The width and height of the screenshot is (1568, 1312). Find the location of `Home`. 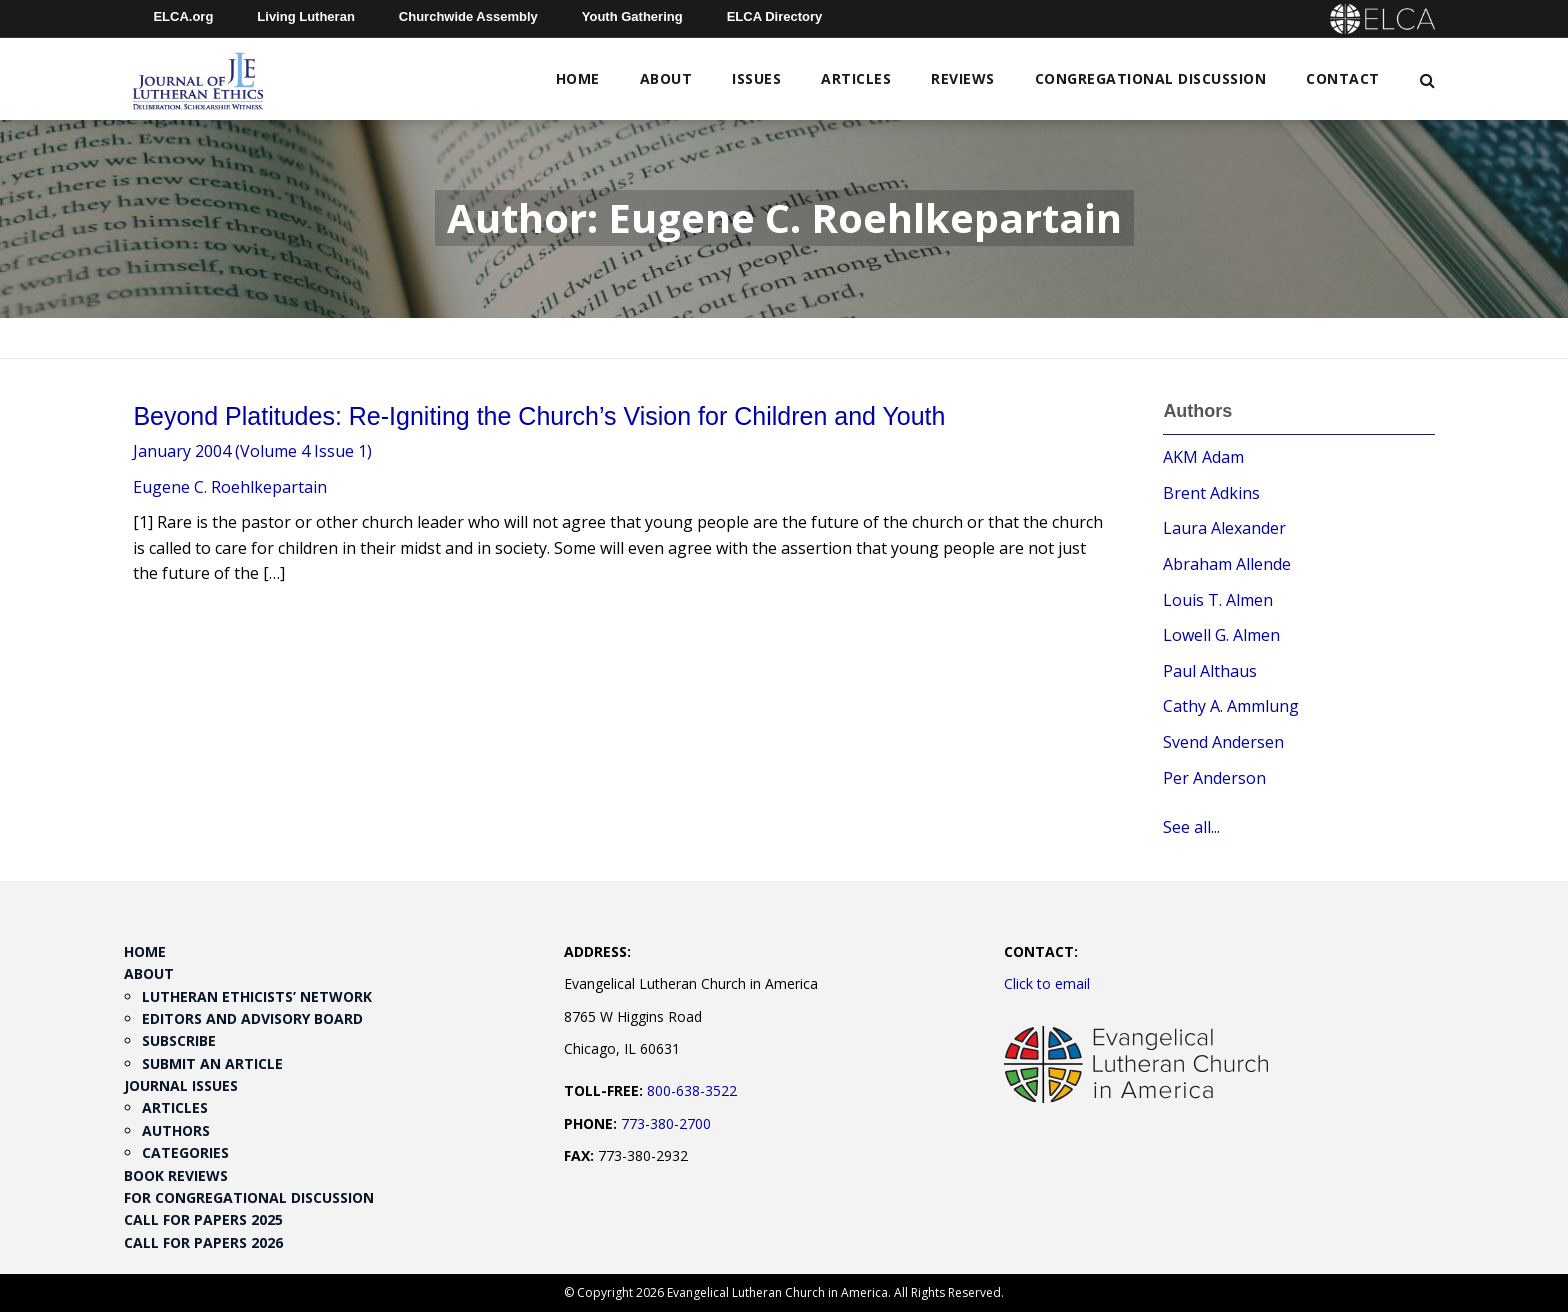

Home is located at coordinates (578, 78).